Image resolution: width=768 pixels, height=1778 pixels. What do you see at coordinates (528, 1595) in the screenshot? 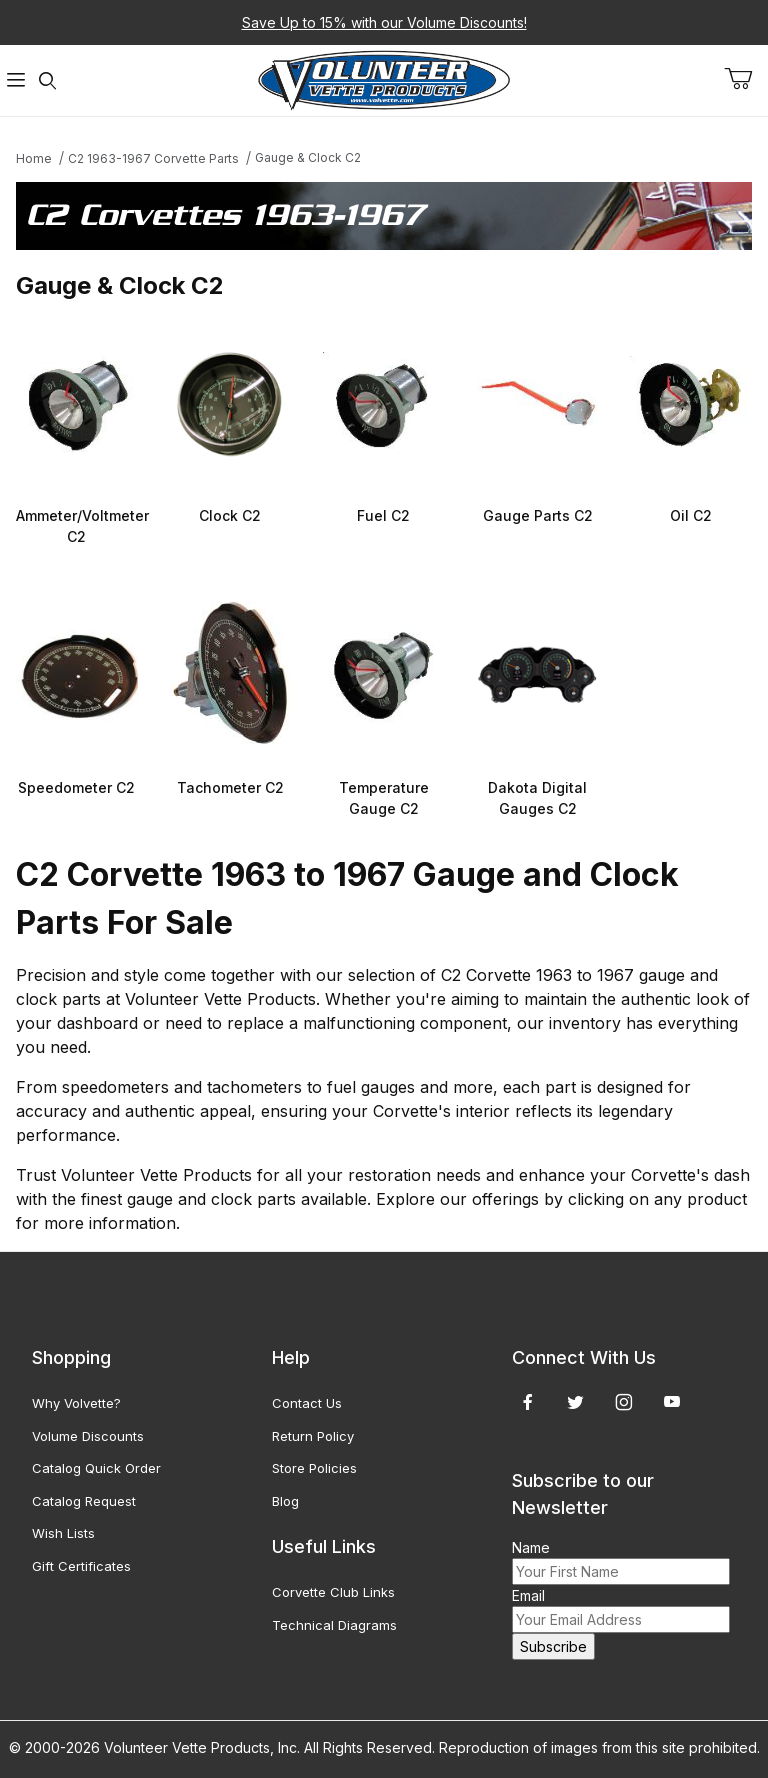
I see `Email` at bounding box center [528, 1595].